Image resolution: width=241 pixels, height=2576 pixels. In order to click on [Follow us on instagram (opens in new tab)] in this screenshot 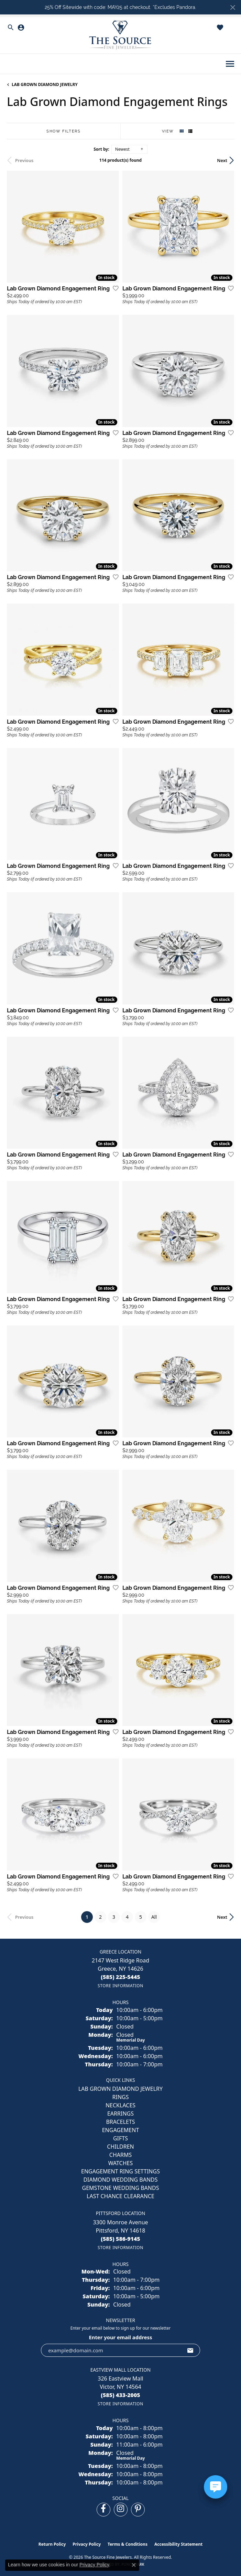, I will do `click(121, 2509)`.